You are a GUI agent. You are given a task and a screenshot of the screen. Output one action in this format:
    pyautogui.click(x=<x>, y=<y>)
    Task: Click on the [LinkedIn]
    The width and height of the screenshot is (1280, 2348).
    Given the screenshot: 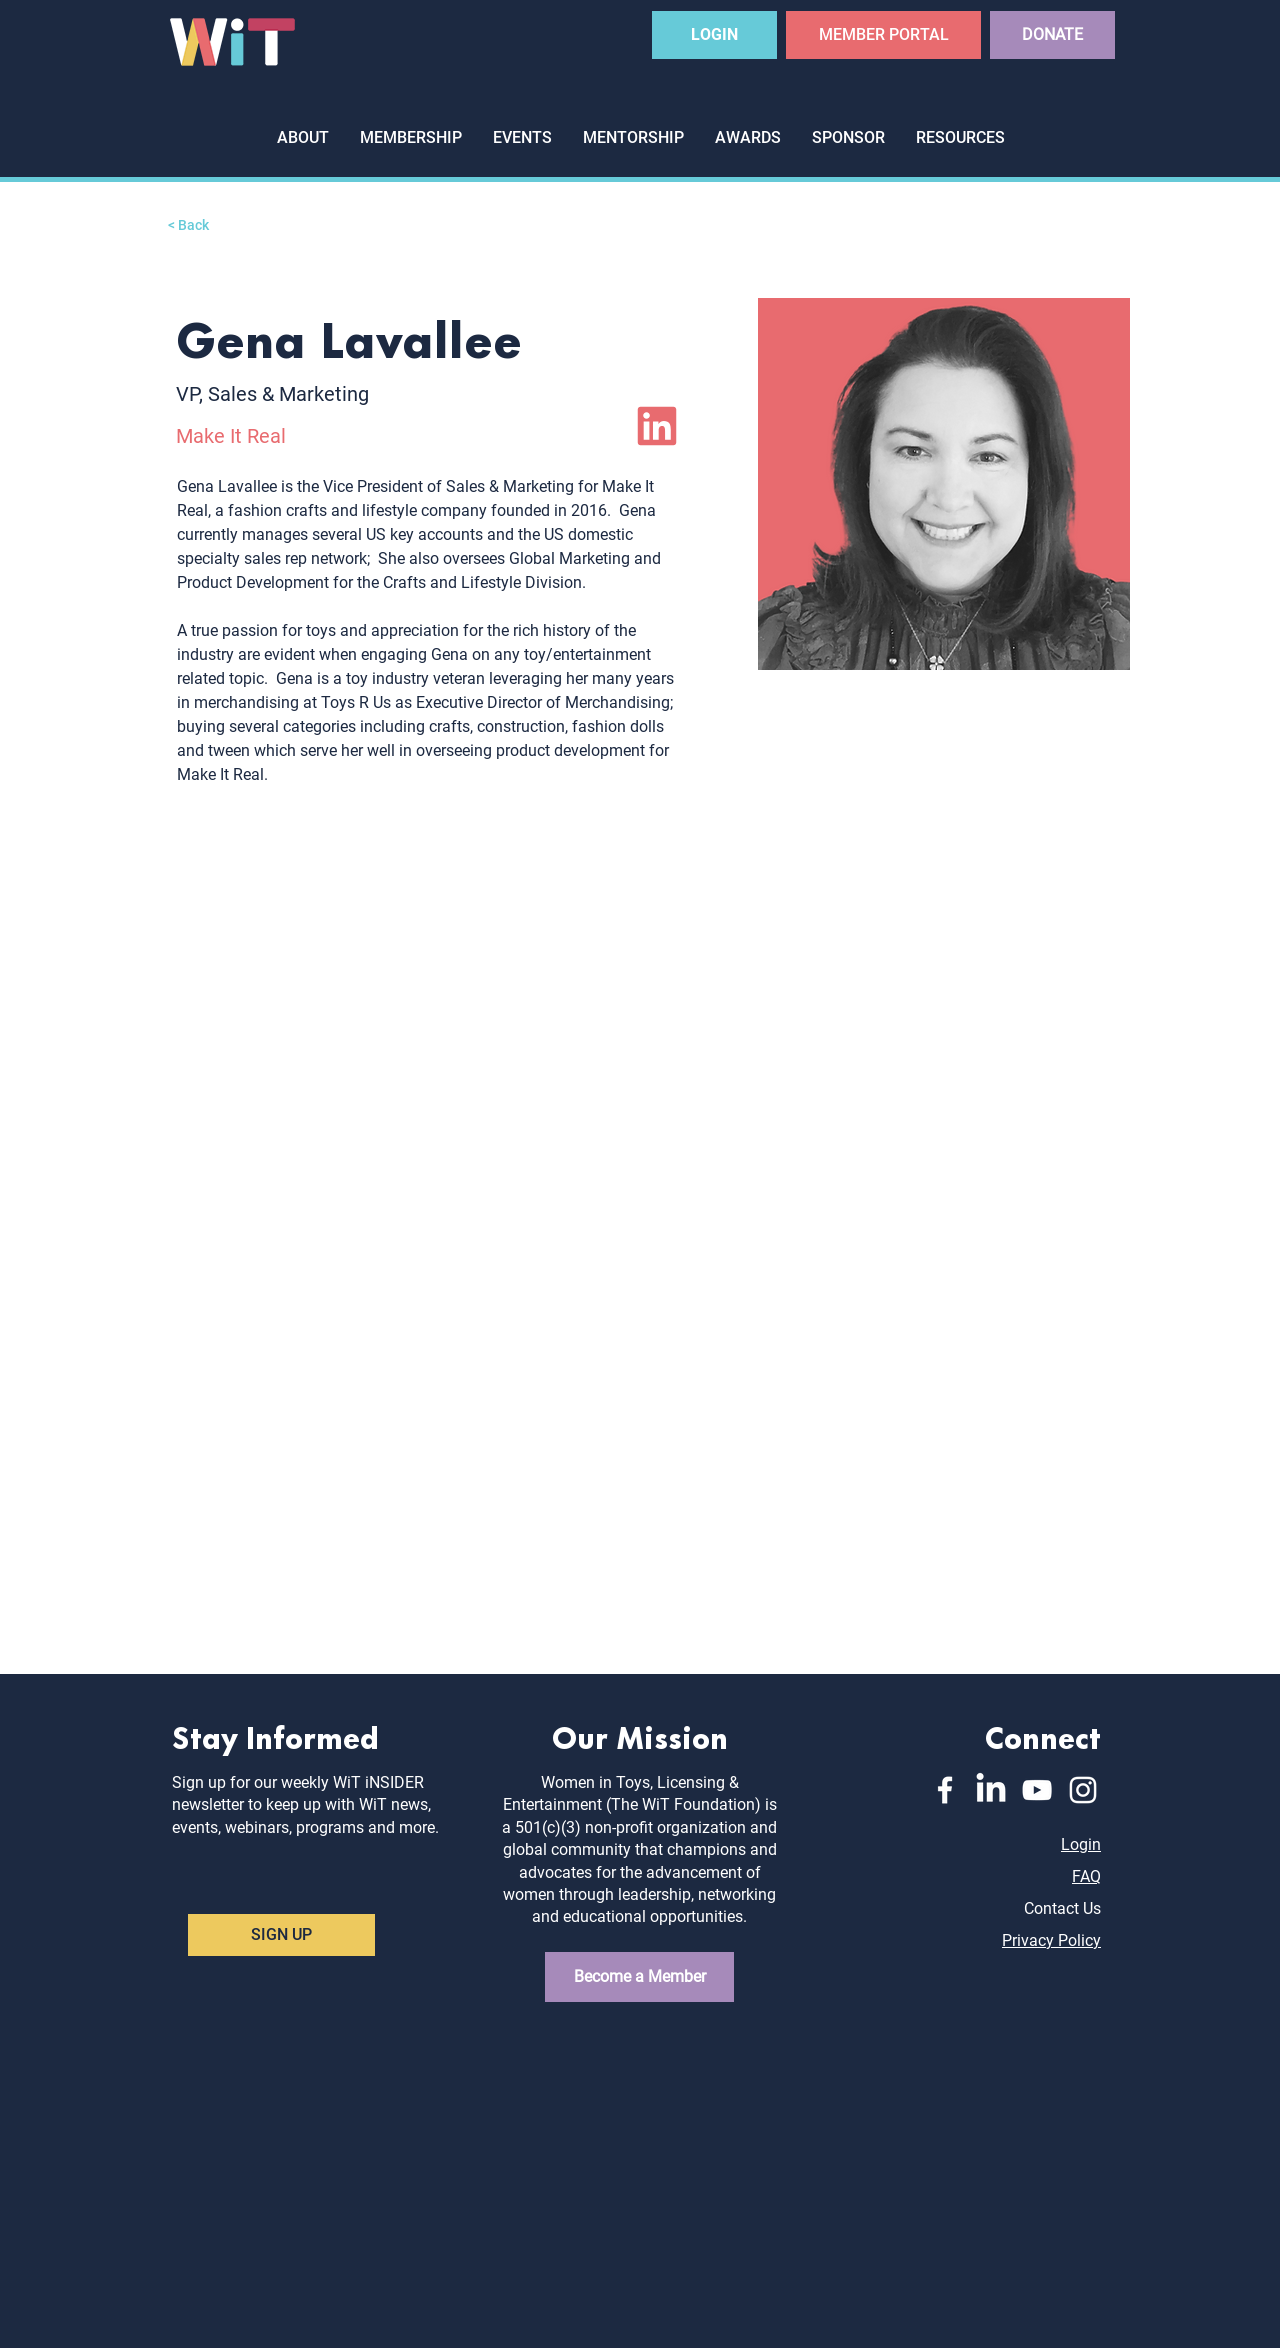 What is the action you would take?
    pyautogui.click(x=657, y=426)
    